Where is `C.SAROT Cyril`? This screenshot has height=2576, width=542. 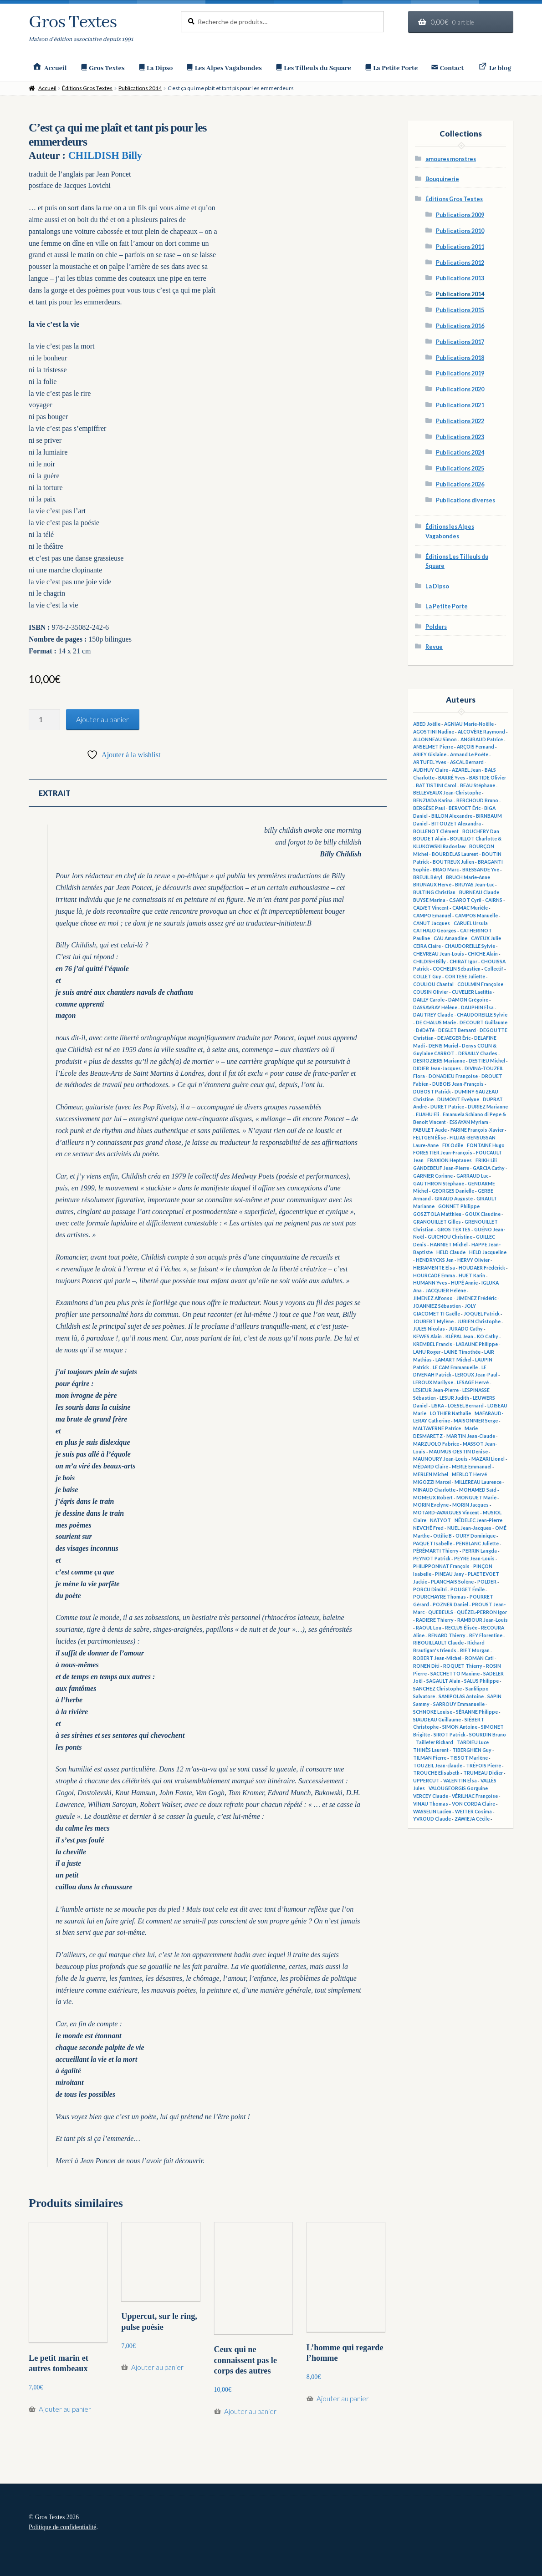
C.SAROT Cyril is located at coordinates (465, 900).